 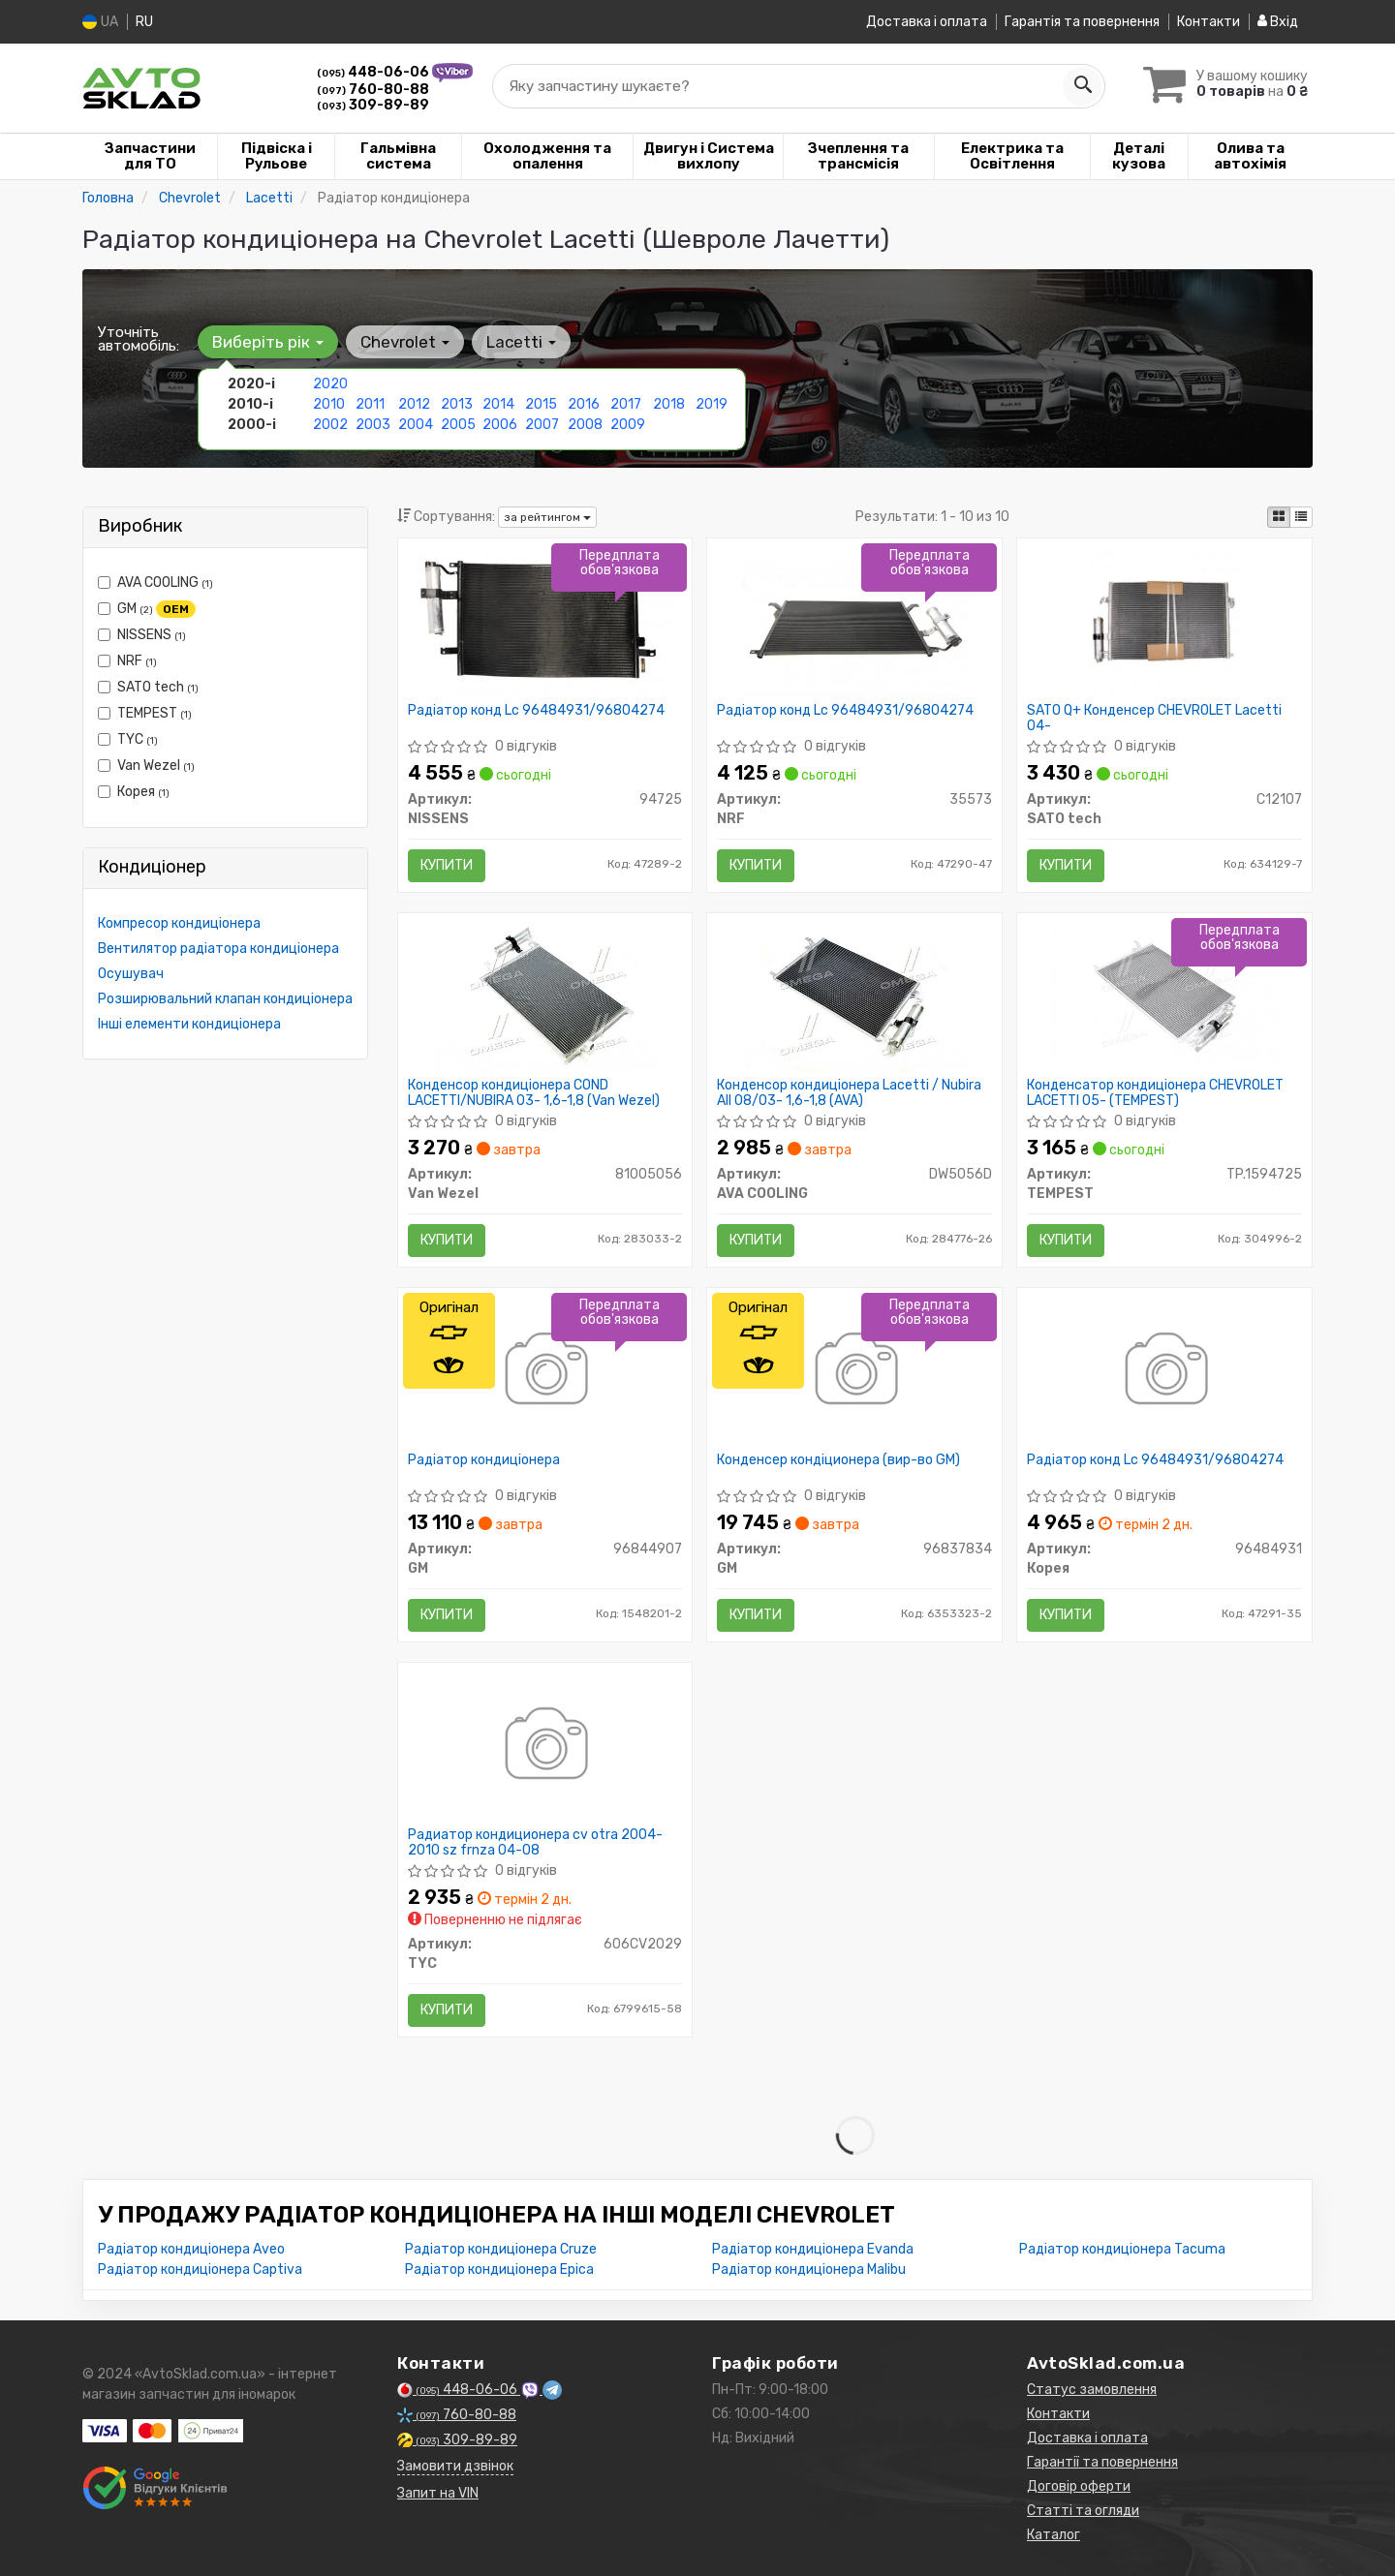 I want to click on 448-06-06, so click(x=374, y=72).